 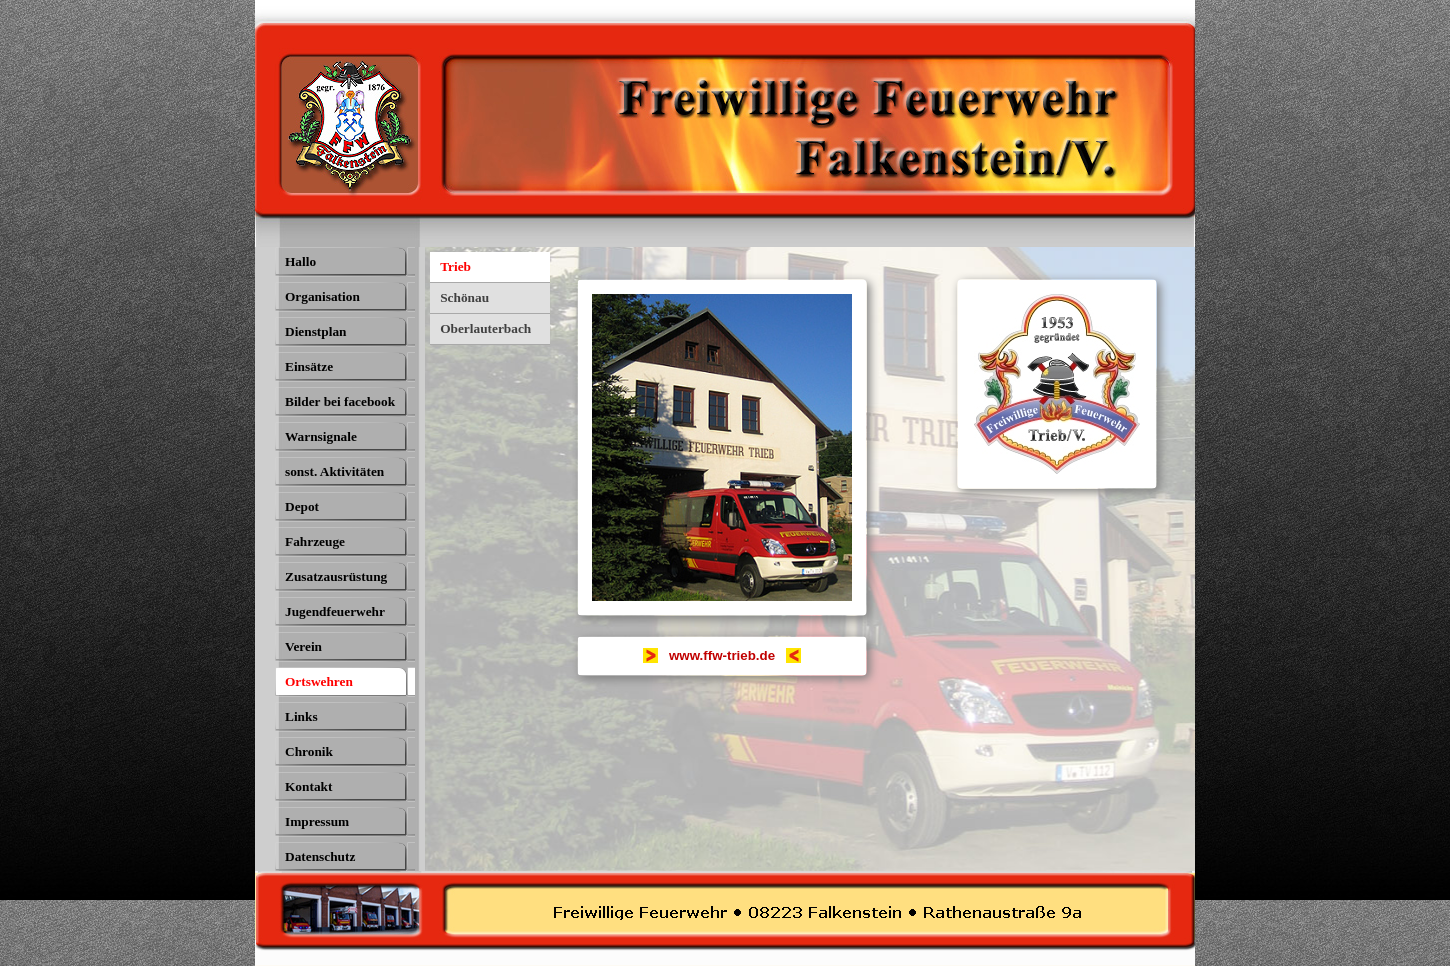 What do you see at coordinates (464, 297) in the screenshot?
I see `Schönau` at bounding box center [464, 297].